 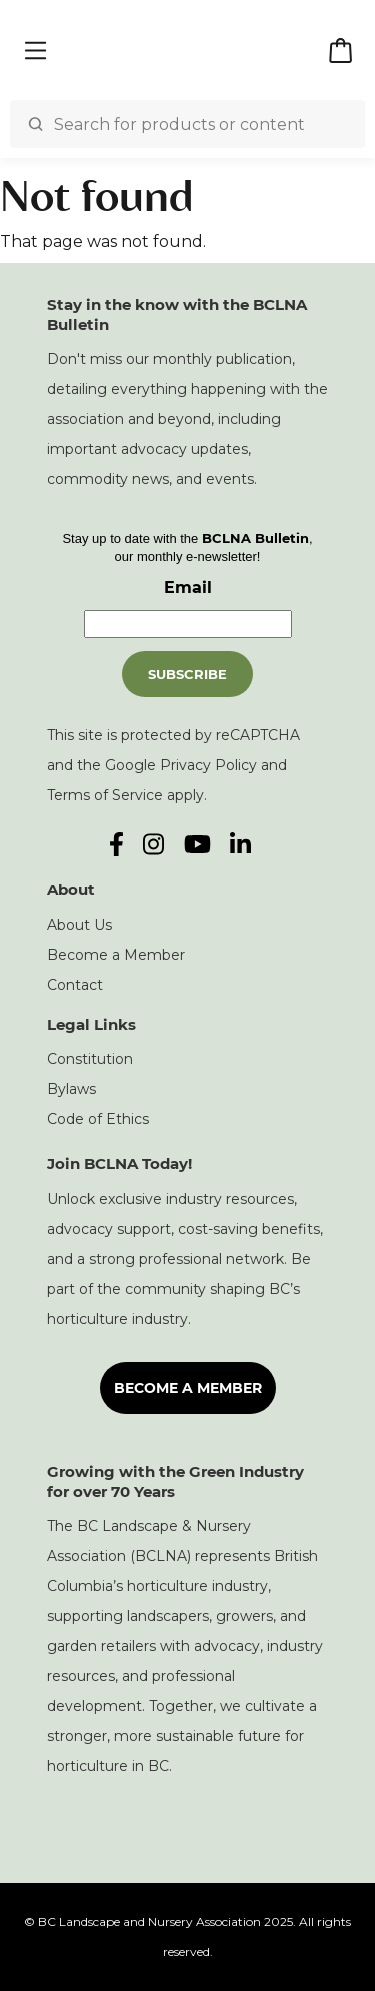 What do you see at coordinates (116, 955) in the screenshot?
I see `Become a Member` at bounding box center [116, 955].